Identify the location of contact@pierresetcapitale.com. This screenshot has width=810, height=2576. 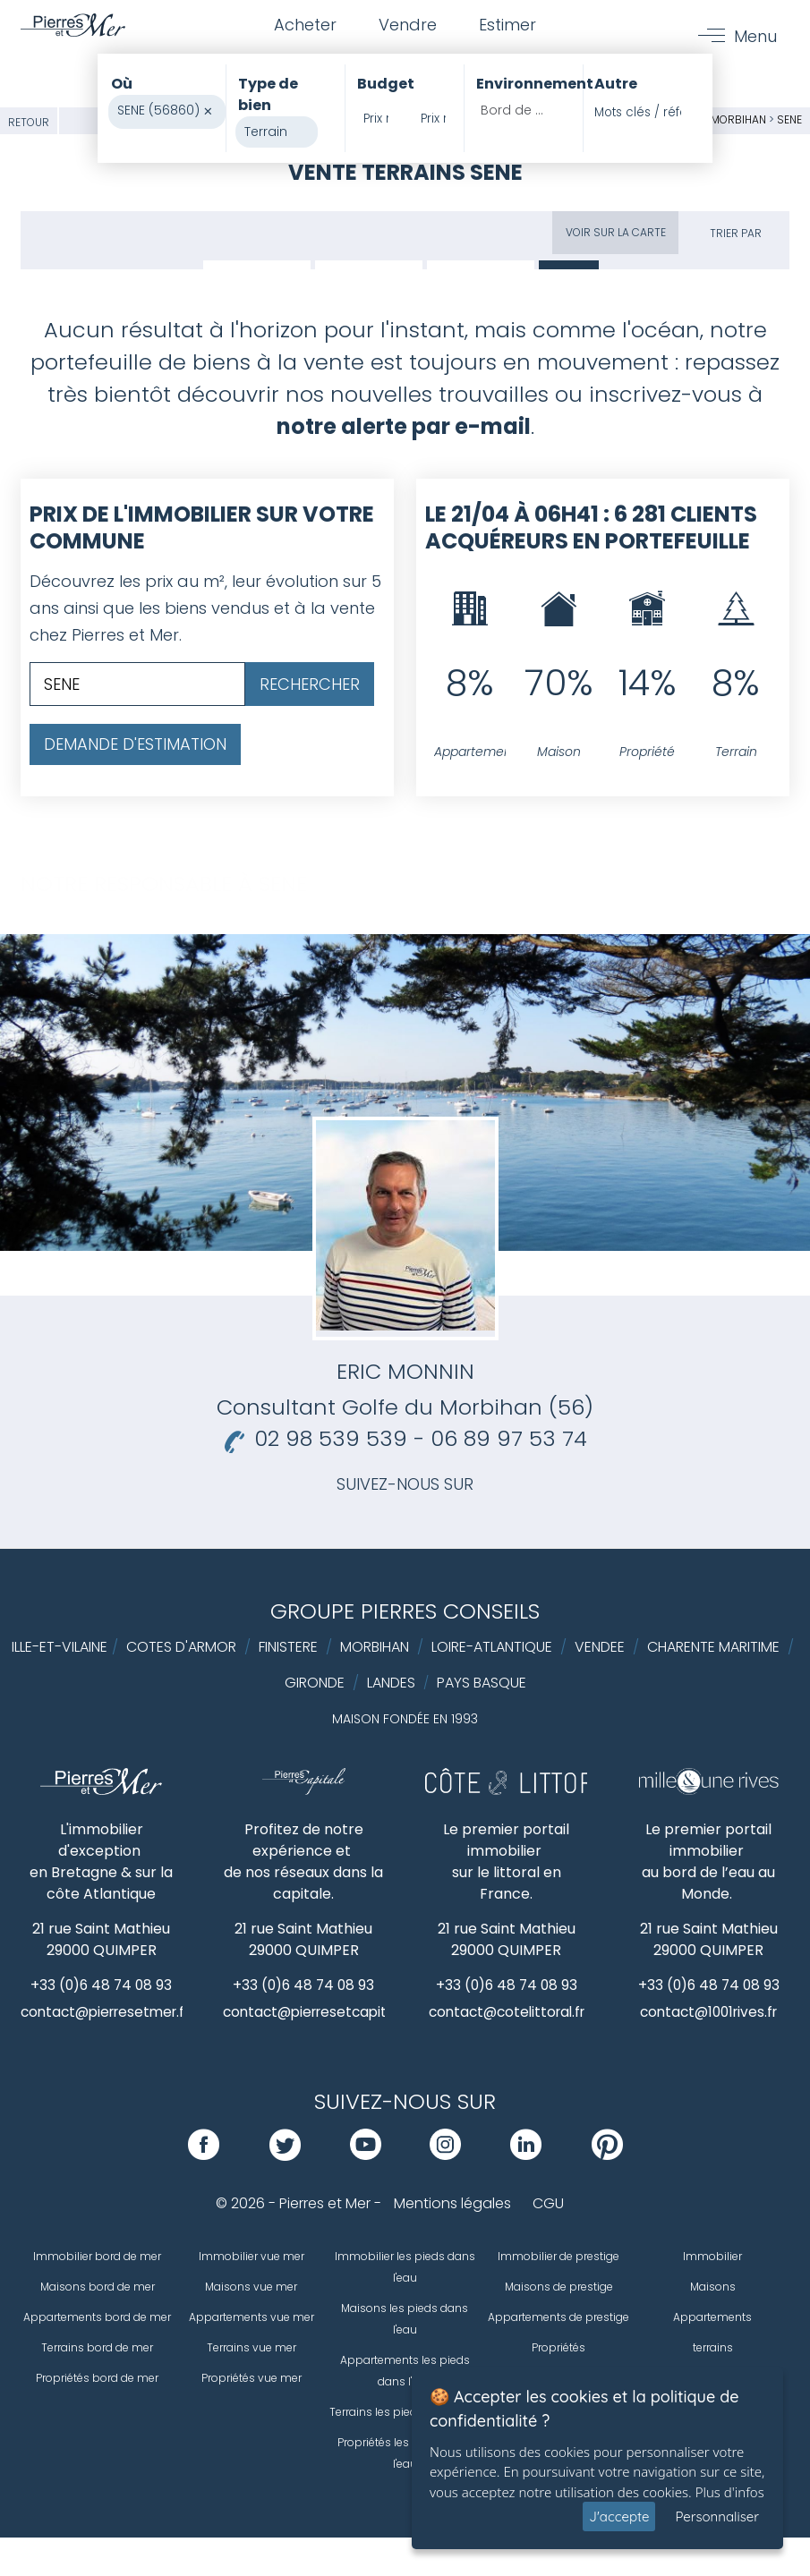
(338, 2012).